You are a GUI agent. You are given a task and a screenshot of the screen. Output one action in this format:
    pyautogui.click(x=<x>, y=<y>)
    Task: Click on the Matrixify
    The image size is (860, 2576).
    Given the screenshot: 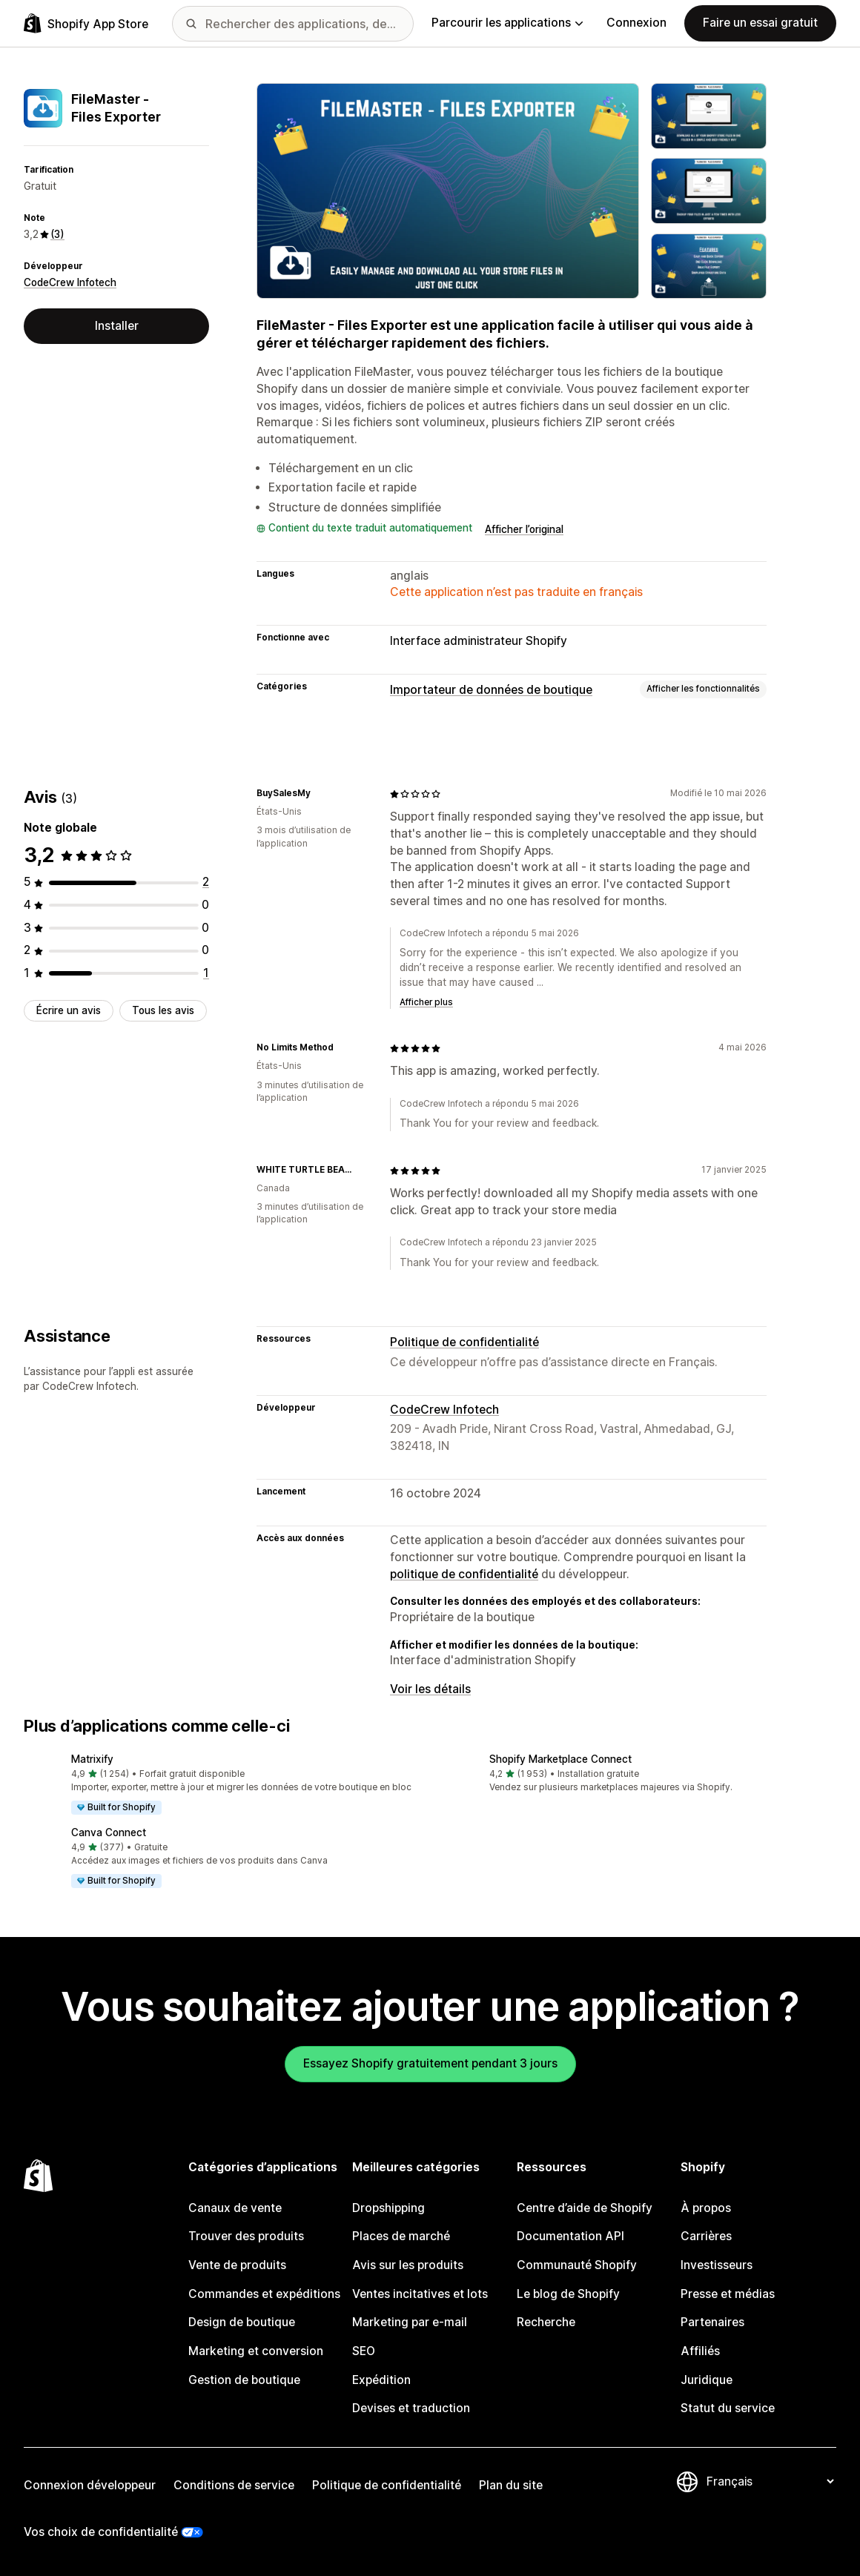 What is the action you would take?
    pyautogui.click(x=92, y=1759)
    